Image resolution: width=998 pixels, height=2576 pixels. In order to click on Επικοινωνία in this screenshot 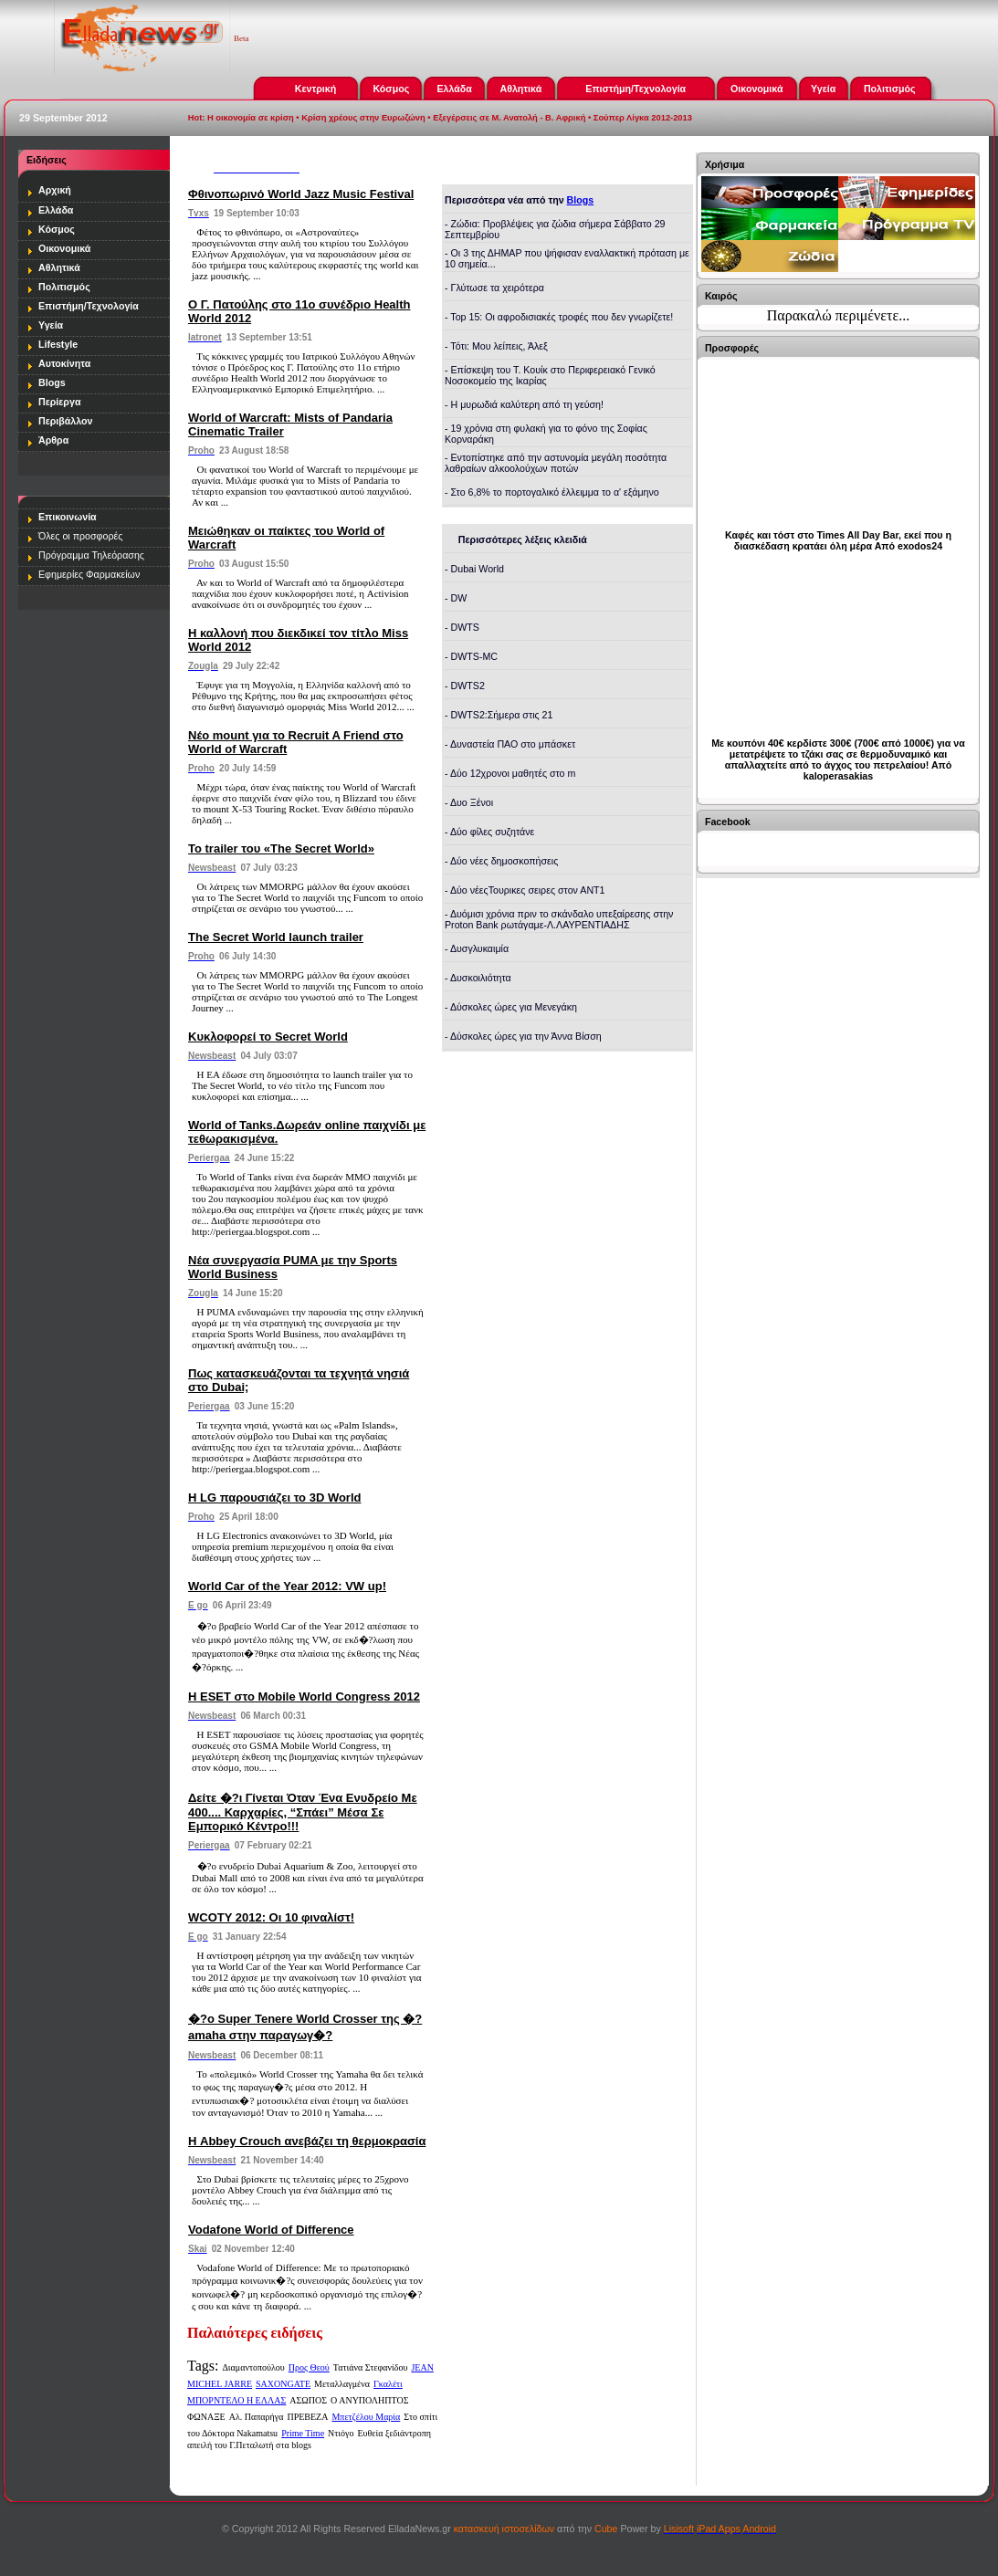, I will do `click(67, 516)`.